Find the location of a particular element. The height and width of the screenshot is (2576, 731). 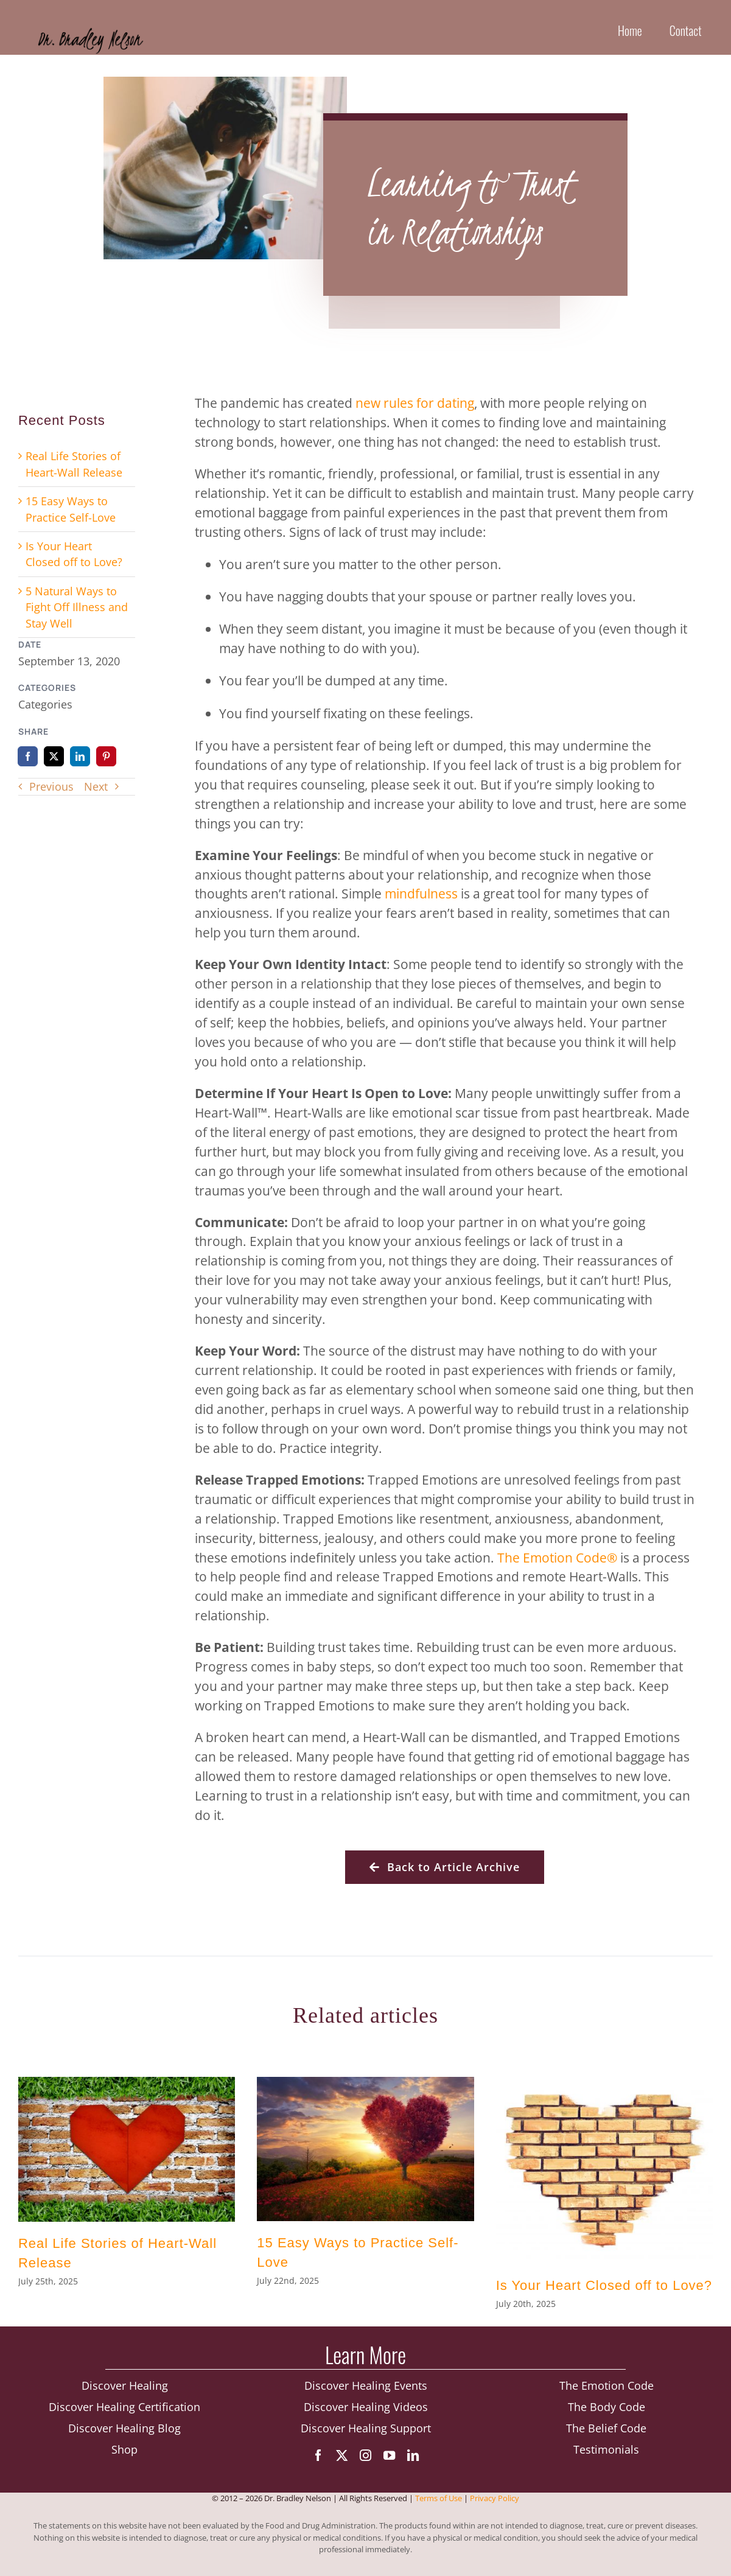

The Body Code is located at coordinates (606, 2413).